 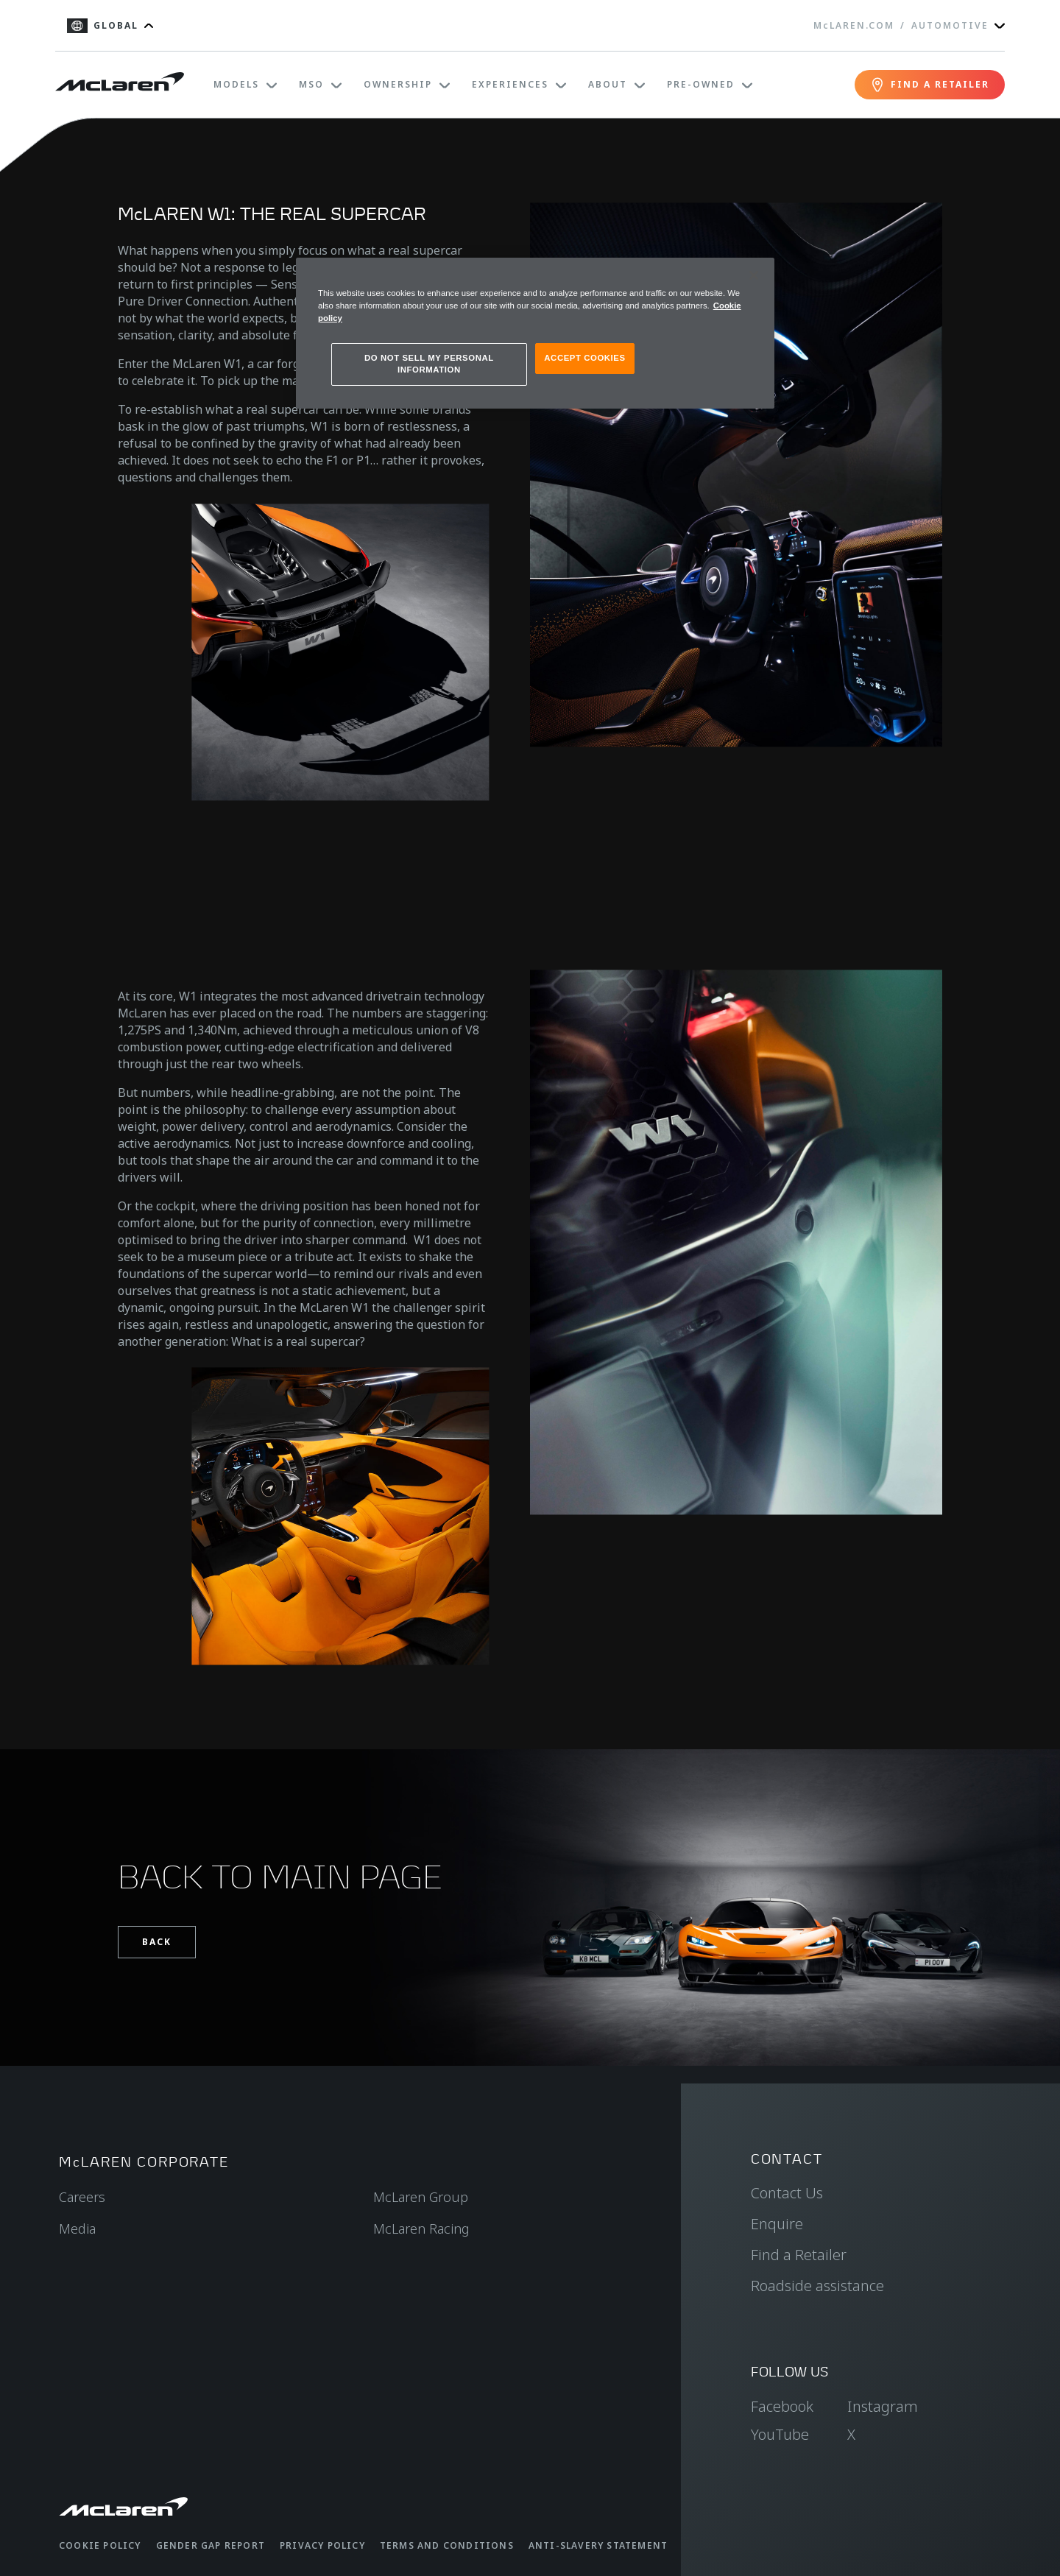 I want to click on Find a Retailer, so click(x=799, y=2255).